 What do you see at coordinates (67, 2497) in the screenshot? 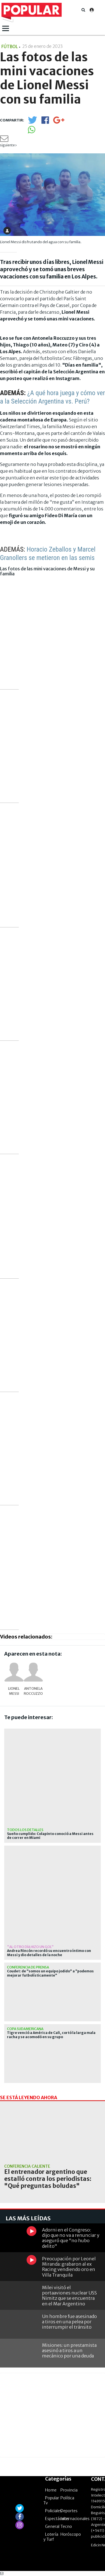
I see `Política` at bounding box center [67, 2497].